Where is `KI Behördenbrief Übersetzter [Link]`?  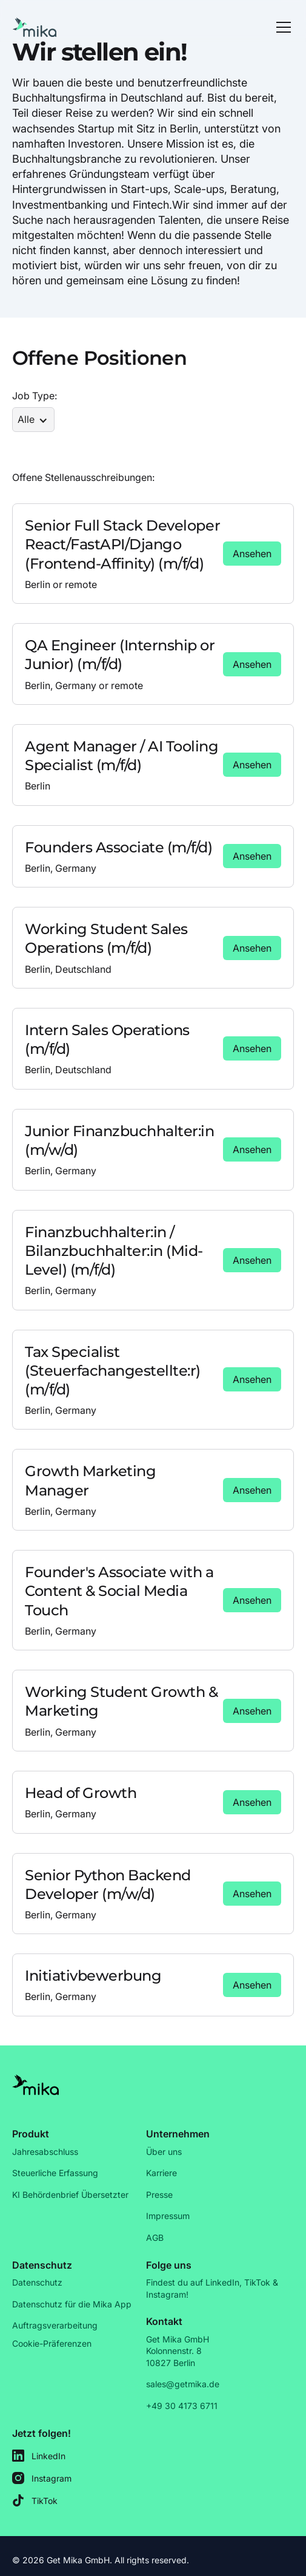
KI Behördenbrief Übersetzter [Link] is located at coordinates (70, 2194).